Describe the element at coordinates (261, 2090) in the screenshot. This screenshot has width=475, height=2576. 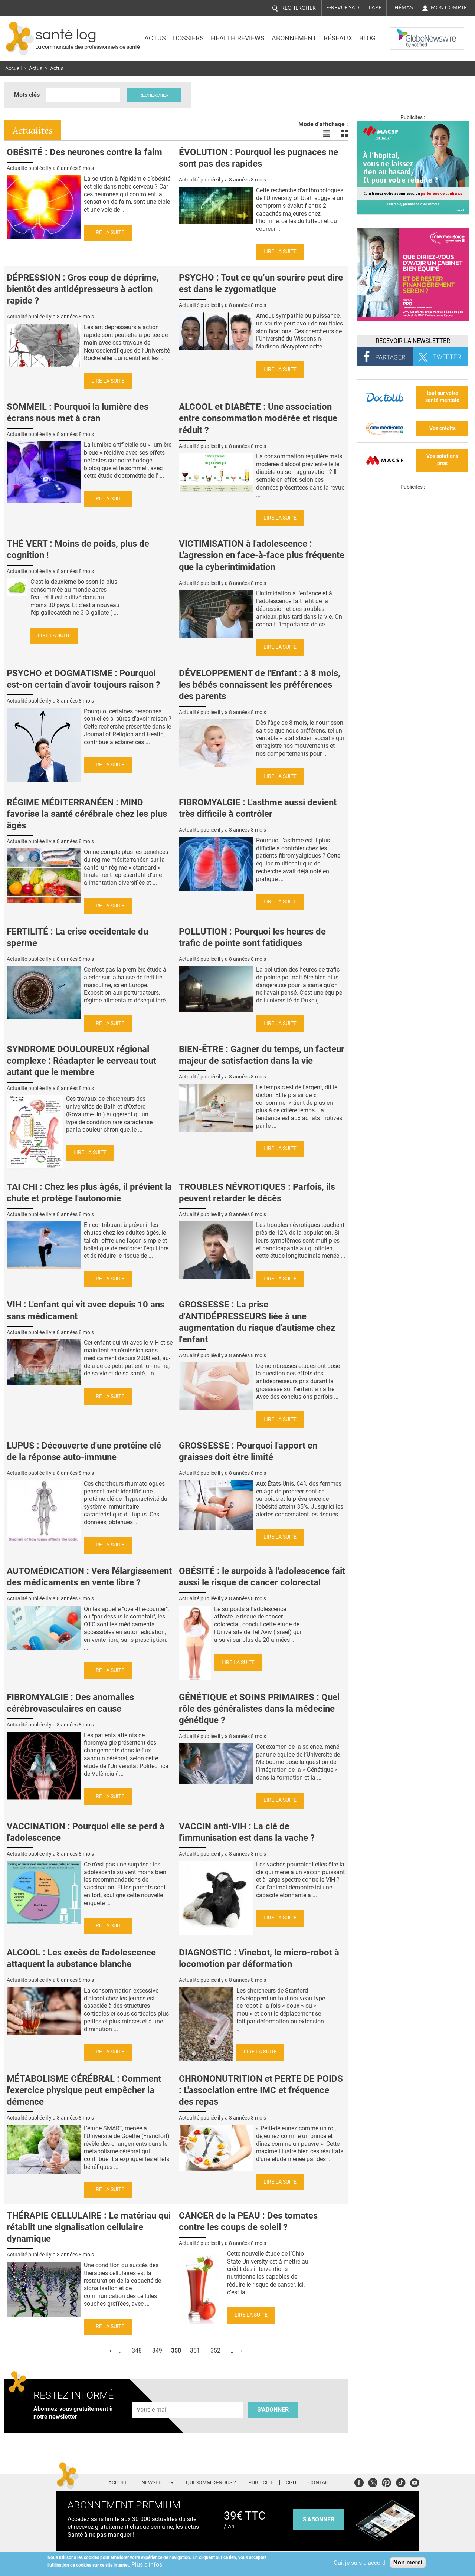
I see `CHRONONUTRITION et PERTE DE POIDS : L'association entre IMC et fréquence des repas` at that location.